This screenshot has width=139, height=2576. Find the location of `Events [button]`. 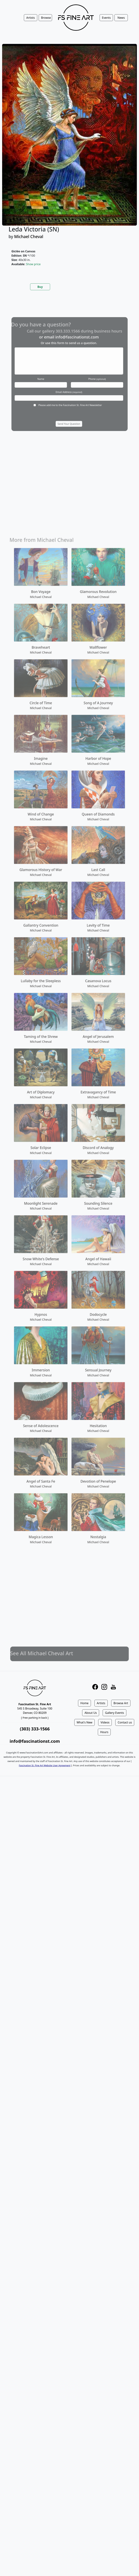

Events [button] is located at coordinates (106, 18).